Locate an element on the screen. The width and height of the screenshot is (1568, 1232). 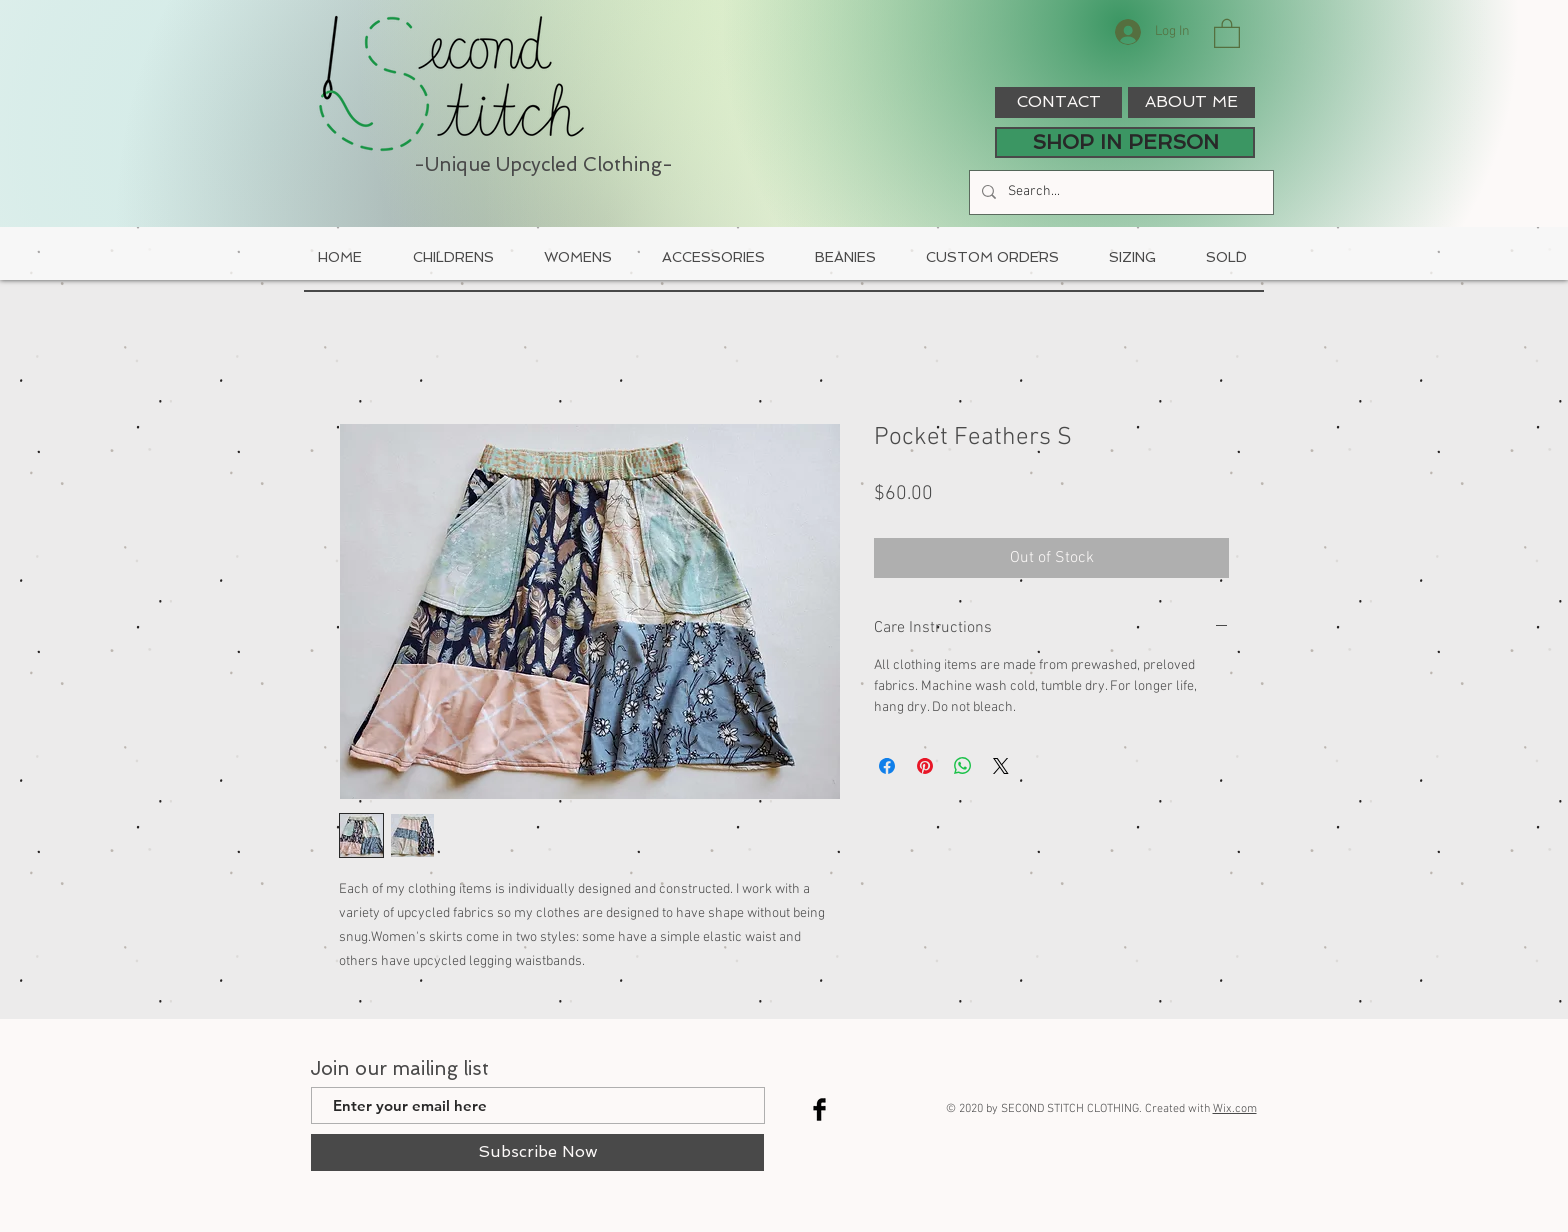
[Subscribe Now] is located at coordinates (537, 1152).